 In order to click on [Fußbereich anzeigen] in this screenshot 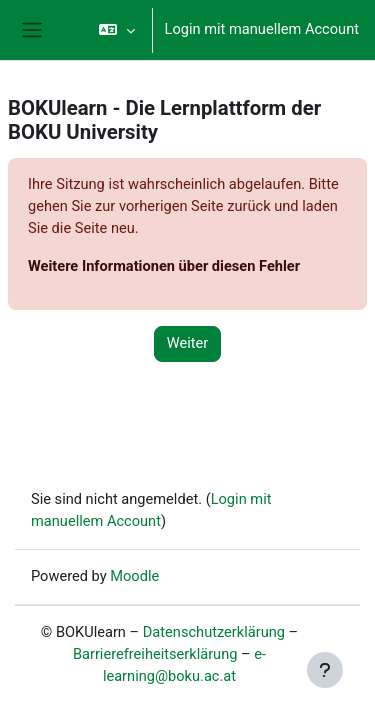, I will do `click(325, 670)`.